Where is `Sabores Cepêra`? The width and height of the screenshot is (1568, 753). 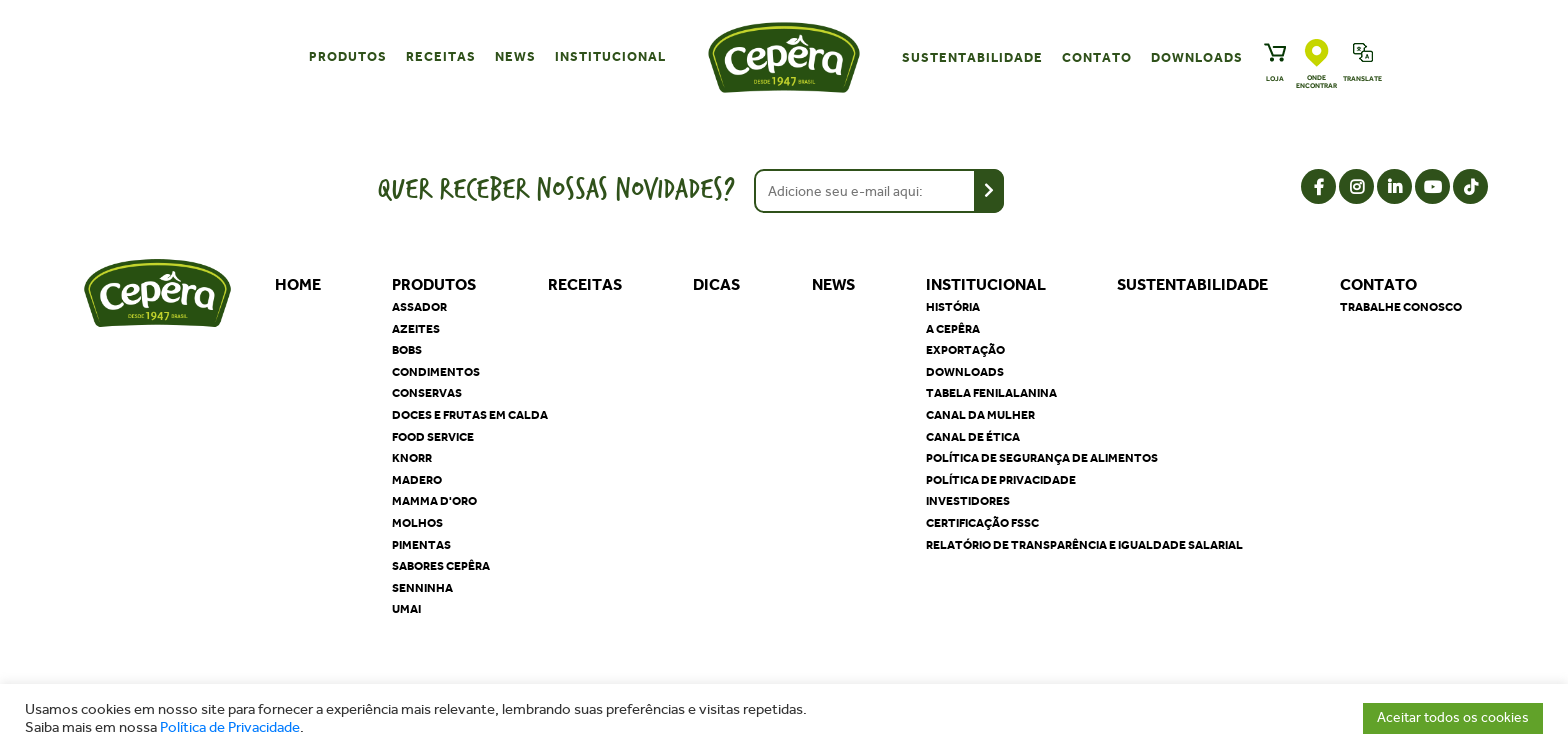
Sabores Cepêra is located at coordinates (441, 566).